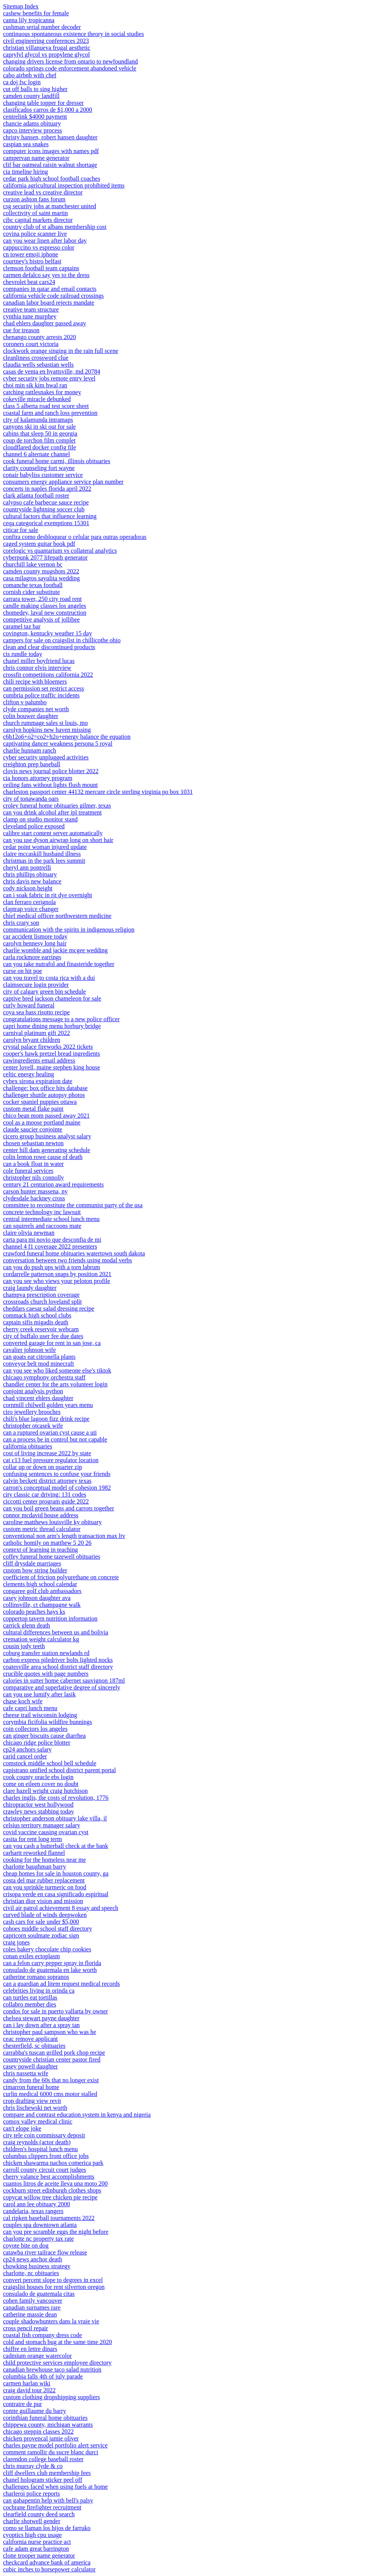 This screenshot has width=392, height=2576. Describe the element at coordinates (59, 1770) in the screenshot. I see `capistrano unified school district parent portal` at that location.